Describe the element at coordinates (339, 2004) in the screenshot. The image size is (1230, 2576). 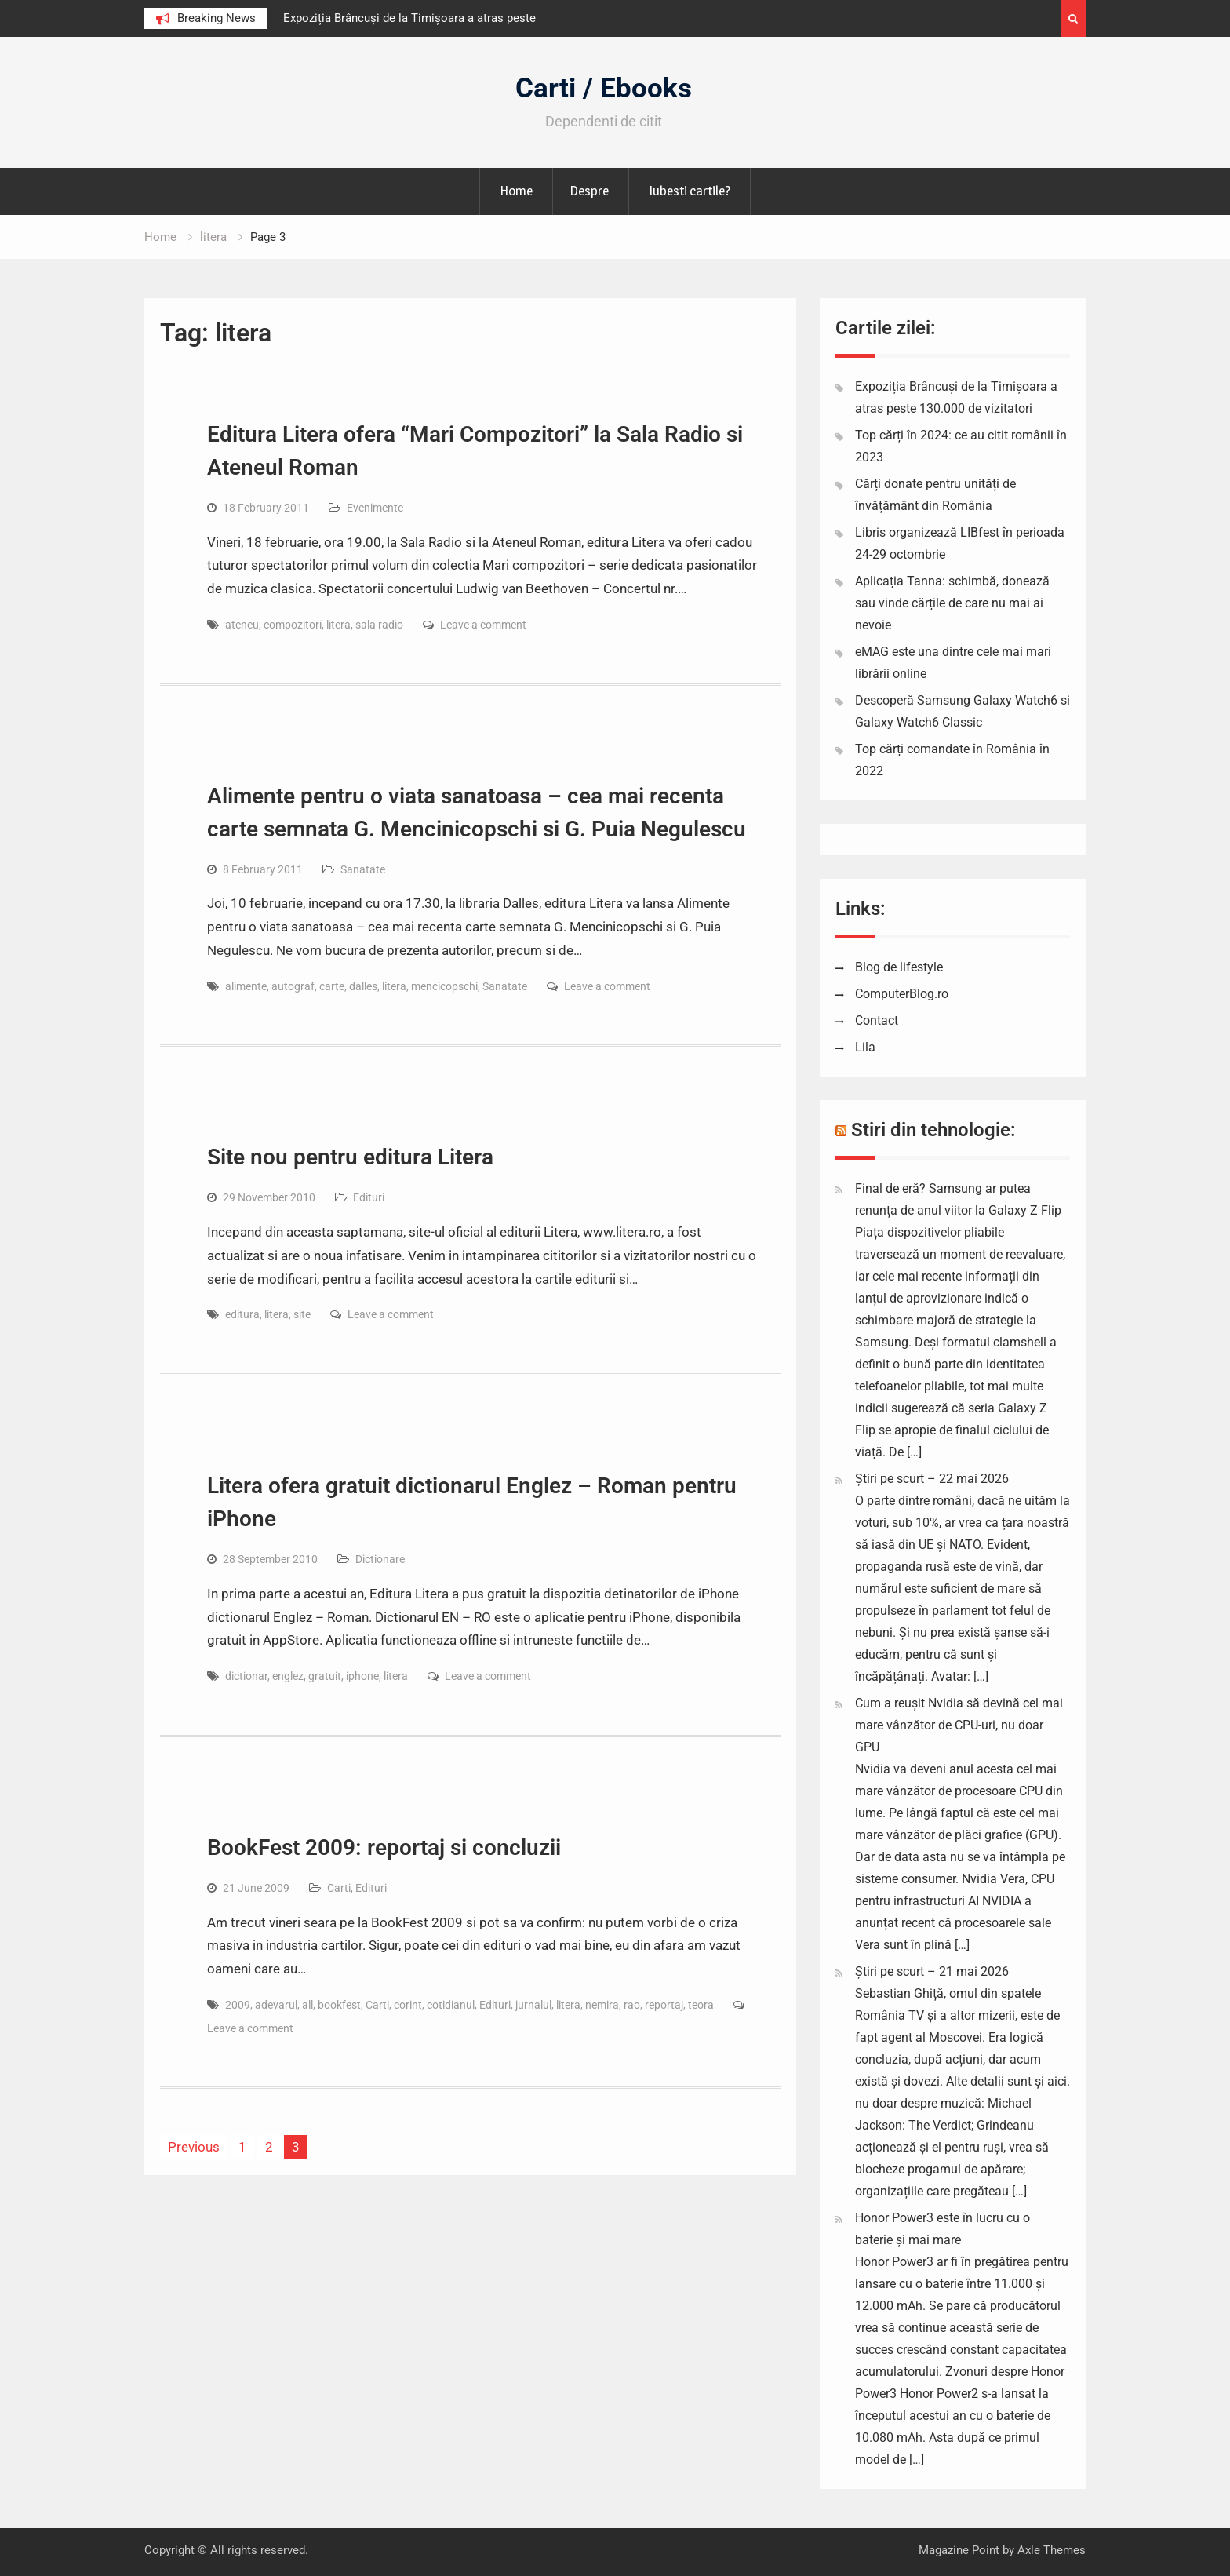
I see `bookfest` at that location.